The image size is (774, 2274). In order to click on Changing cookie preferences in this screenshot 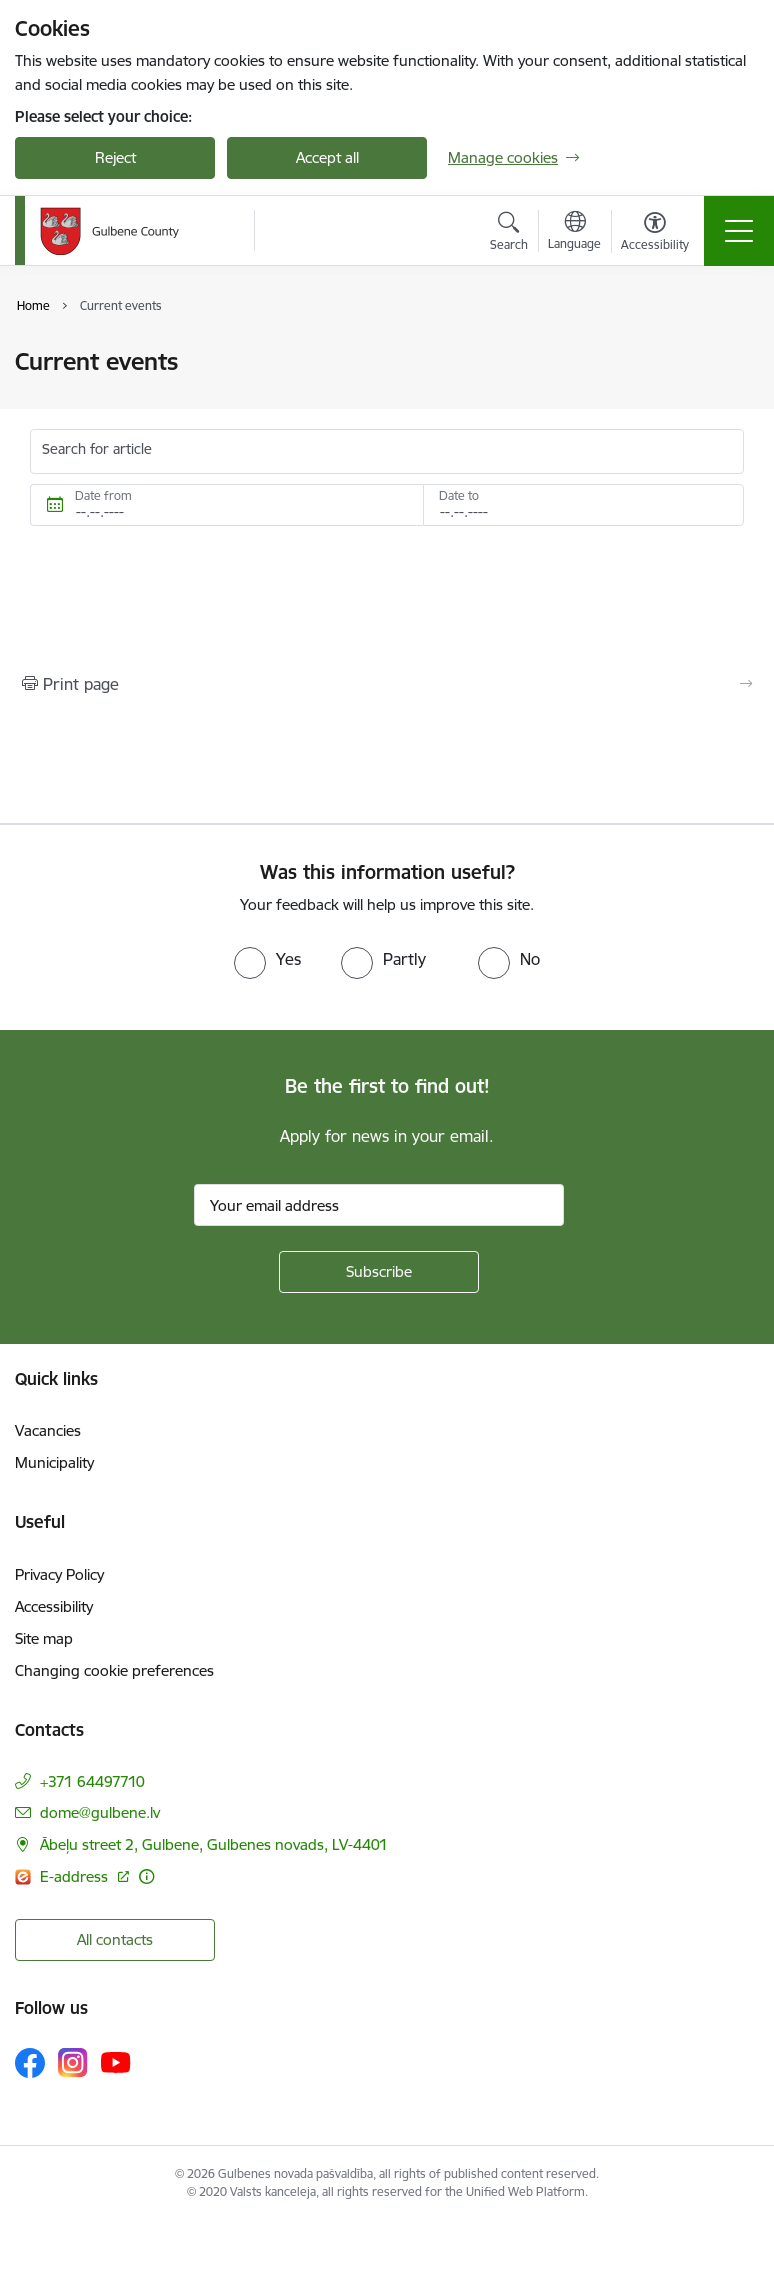, I will do `click(114, 1670)`.